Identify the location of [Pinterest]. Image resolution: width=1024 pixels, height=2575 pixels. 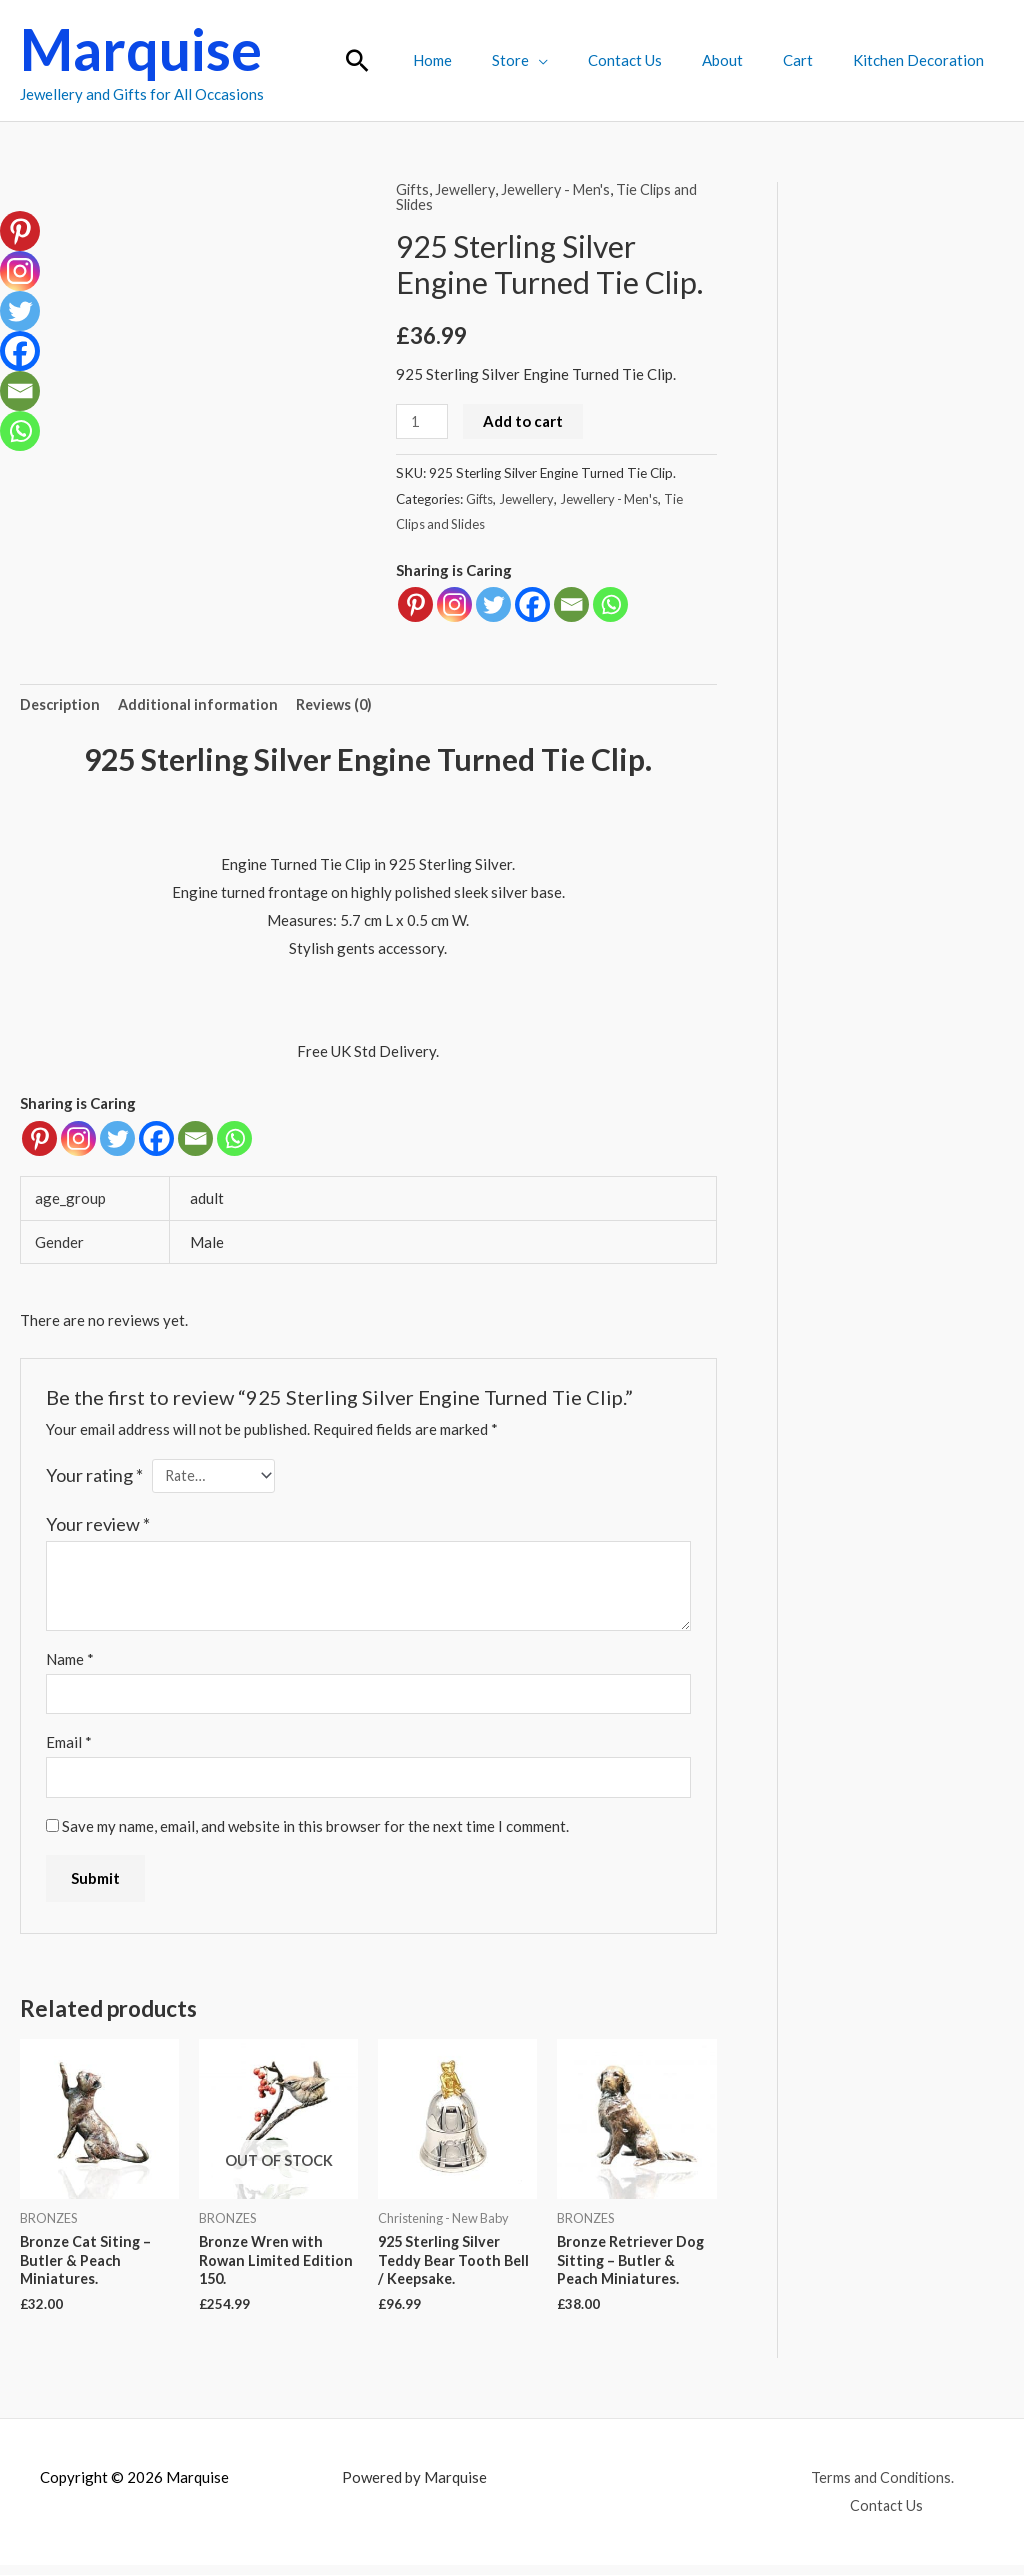
(39, 1139).